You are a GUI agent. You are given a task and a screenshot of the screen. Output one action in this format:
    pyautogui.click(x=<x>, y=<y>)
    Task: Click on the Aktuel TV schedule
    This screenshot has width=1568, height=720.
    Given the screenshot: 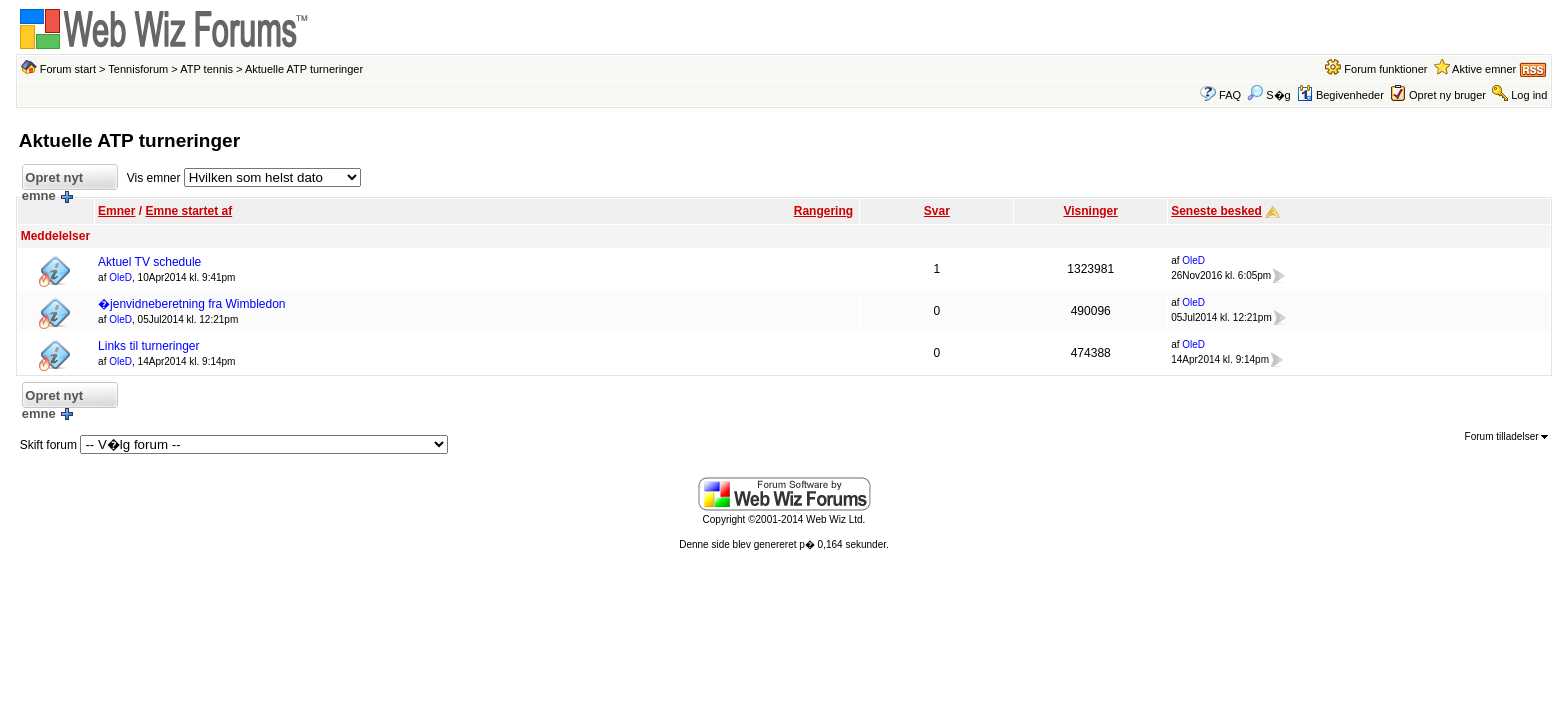 What is the action you would take?
    pyautogui.click(x=149, y=262)
    